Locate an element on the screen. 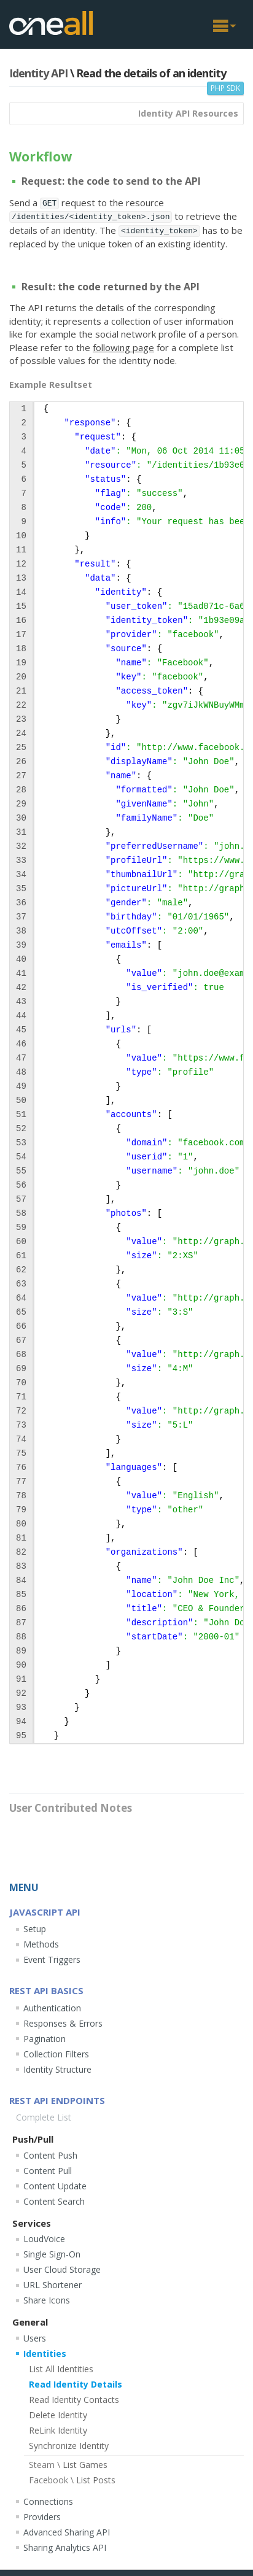 The width and height of the screenshot is (253, 2576). Authentication is located at coordinates (52, 2008).